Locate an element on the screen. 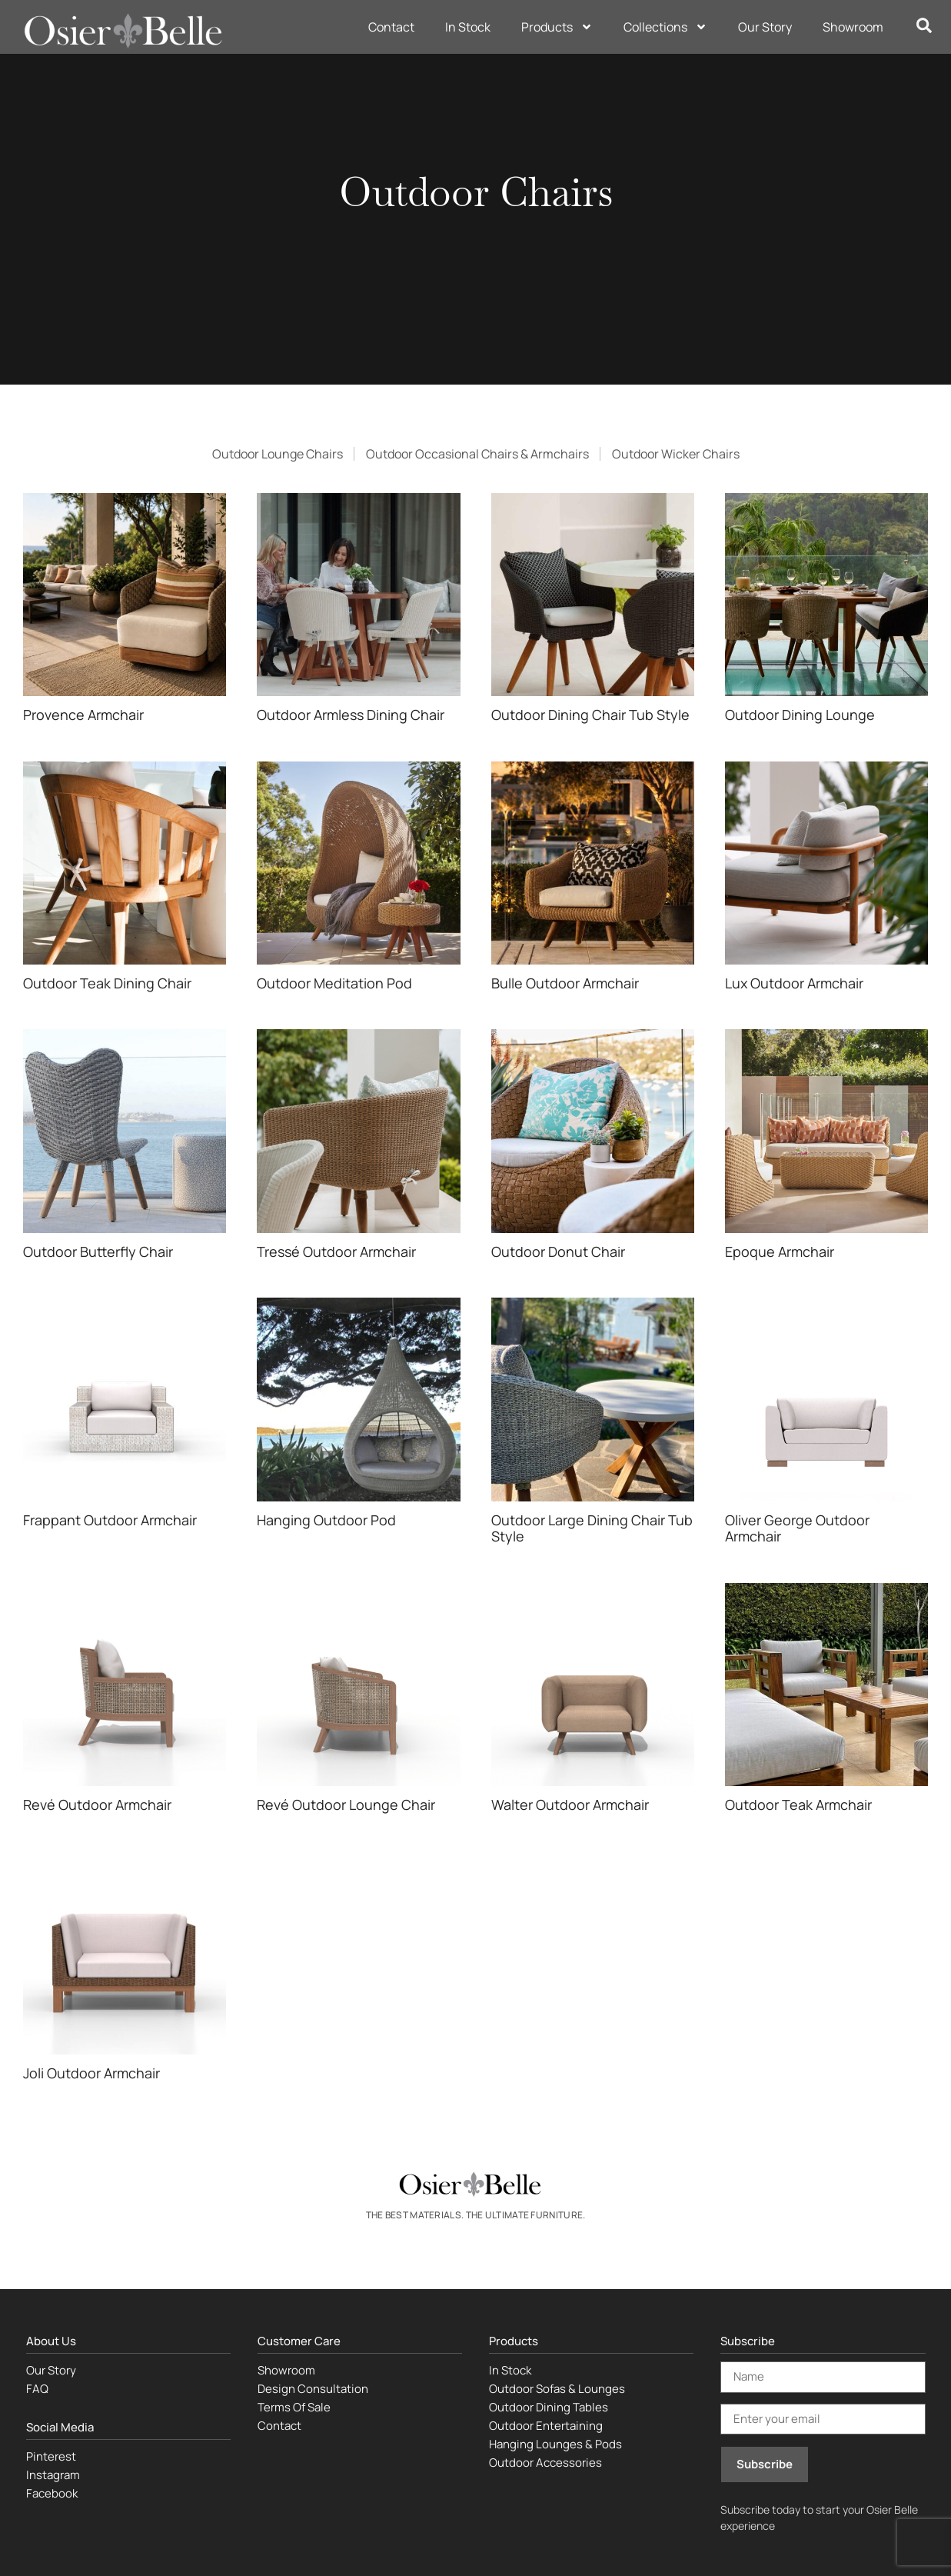 The image size is (951, 2576). Our Story is located at coordinates (765, 26).